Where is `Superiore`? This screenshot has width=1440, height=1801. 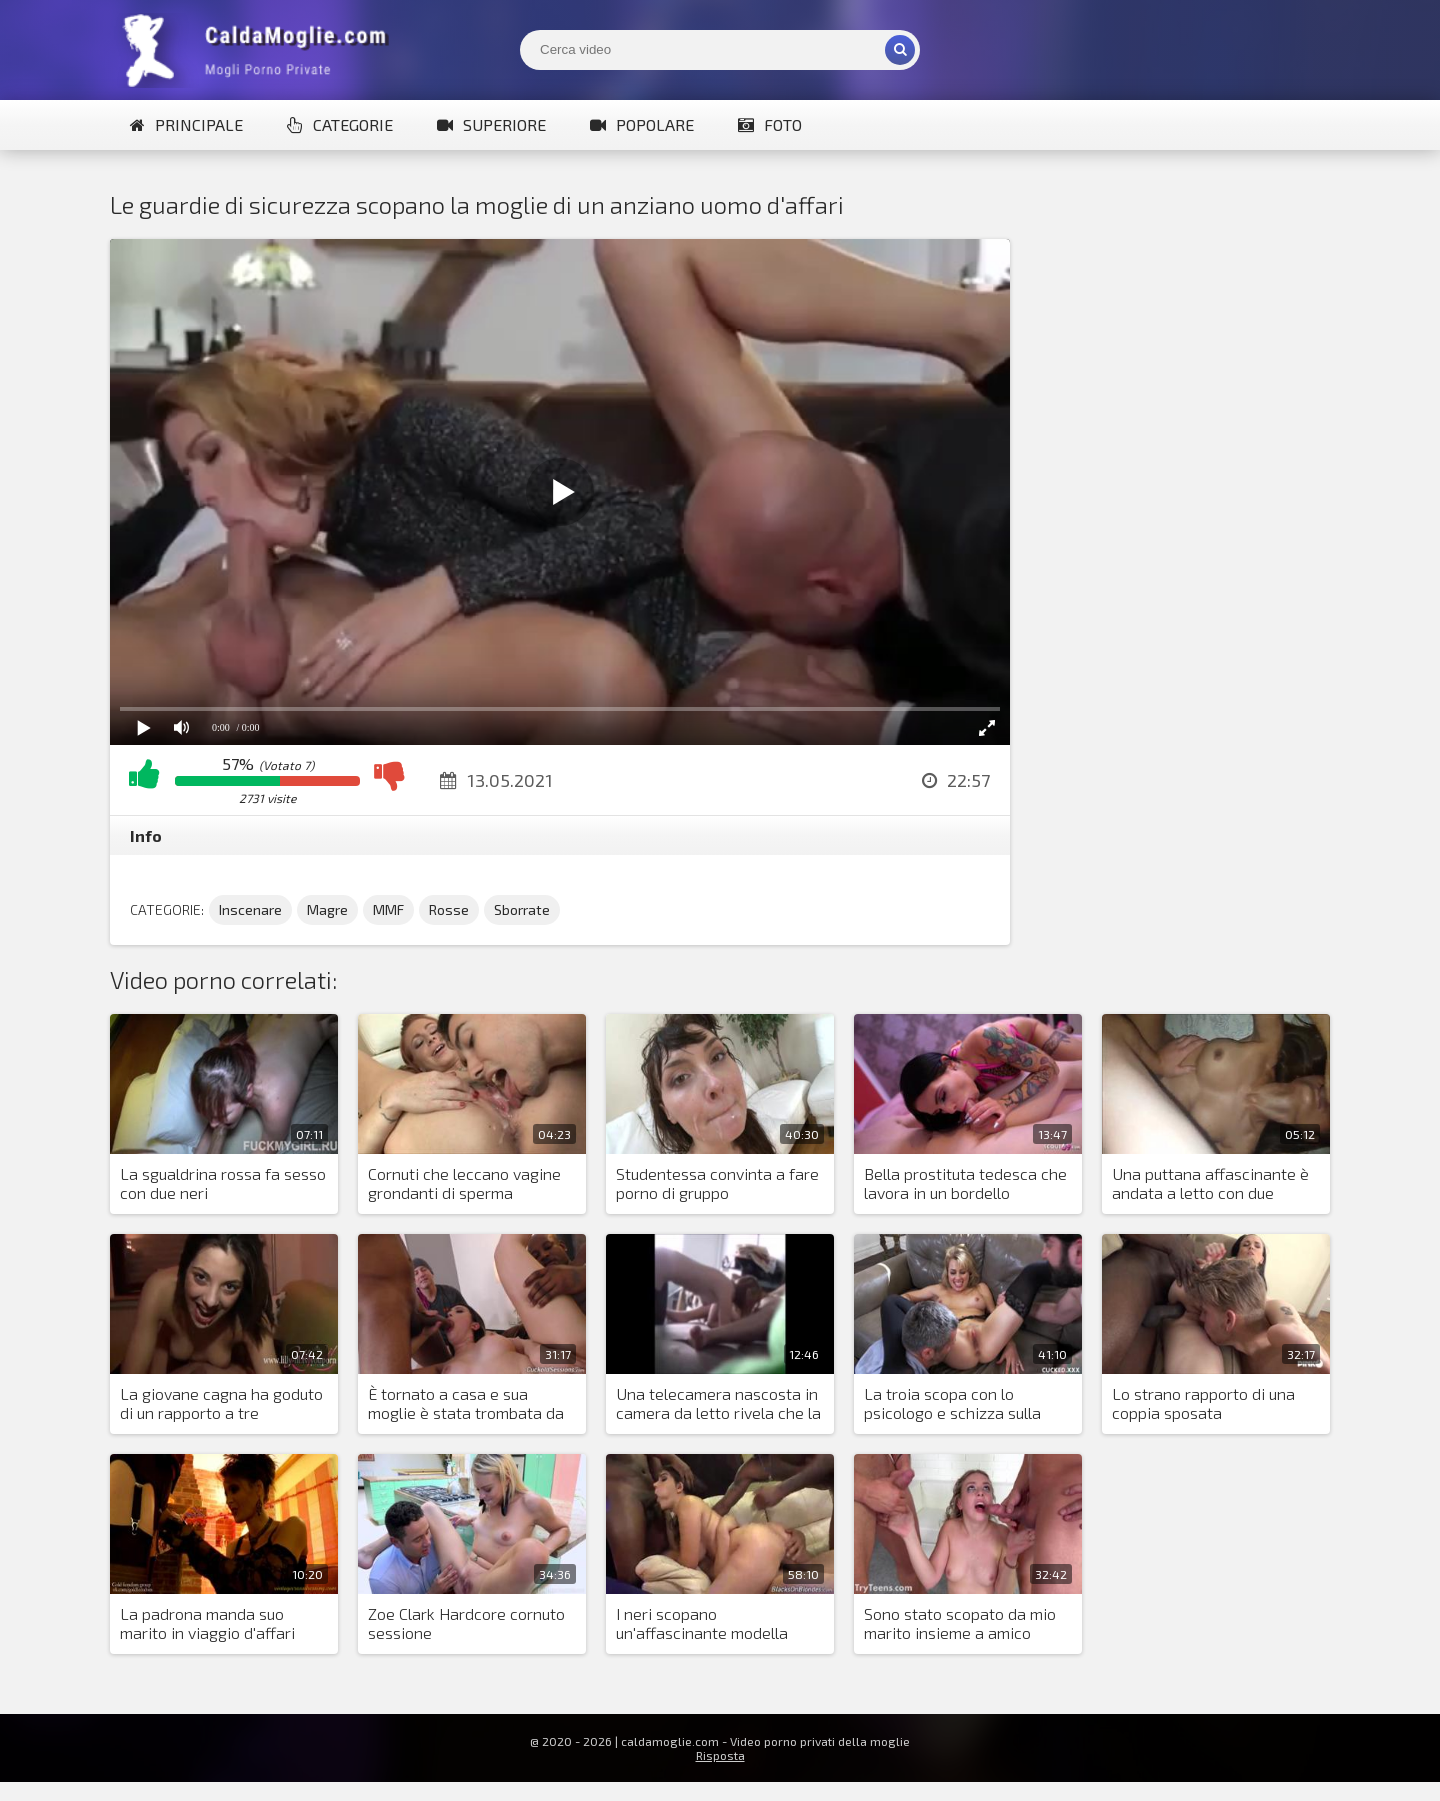
Superiore is located at coordinates (491, 124).